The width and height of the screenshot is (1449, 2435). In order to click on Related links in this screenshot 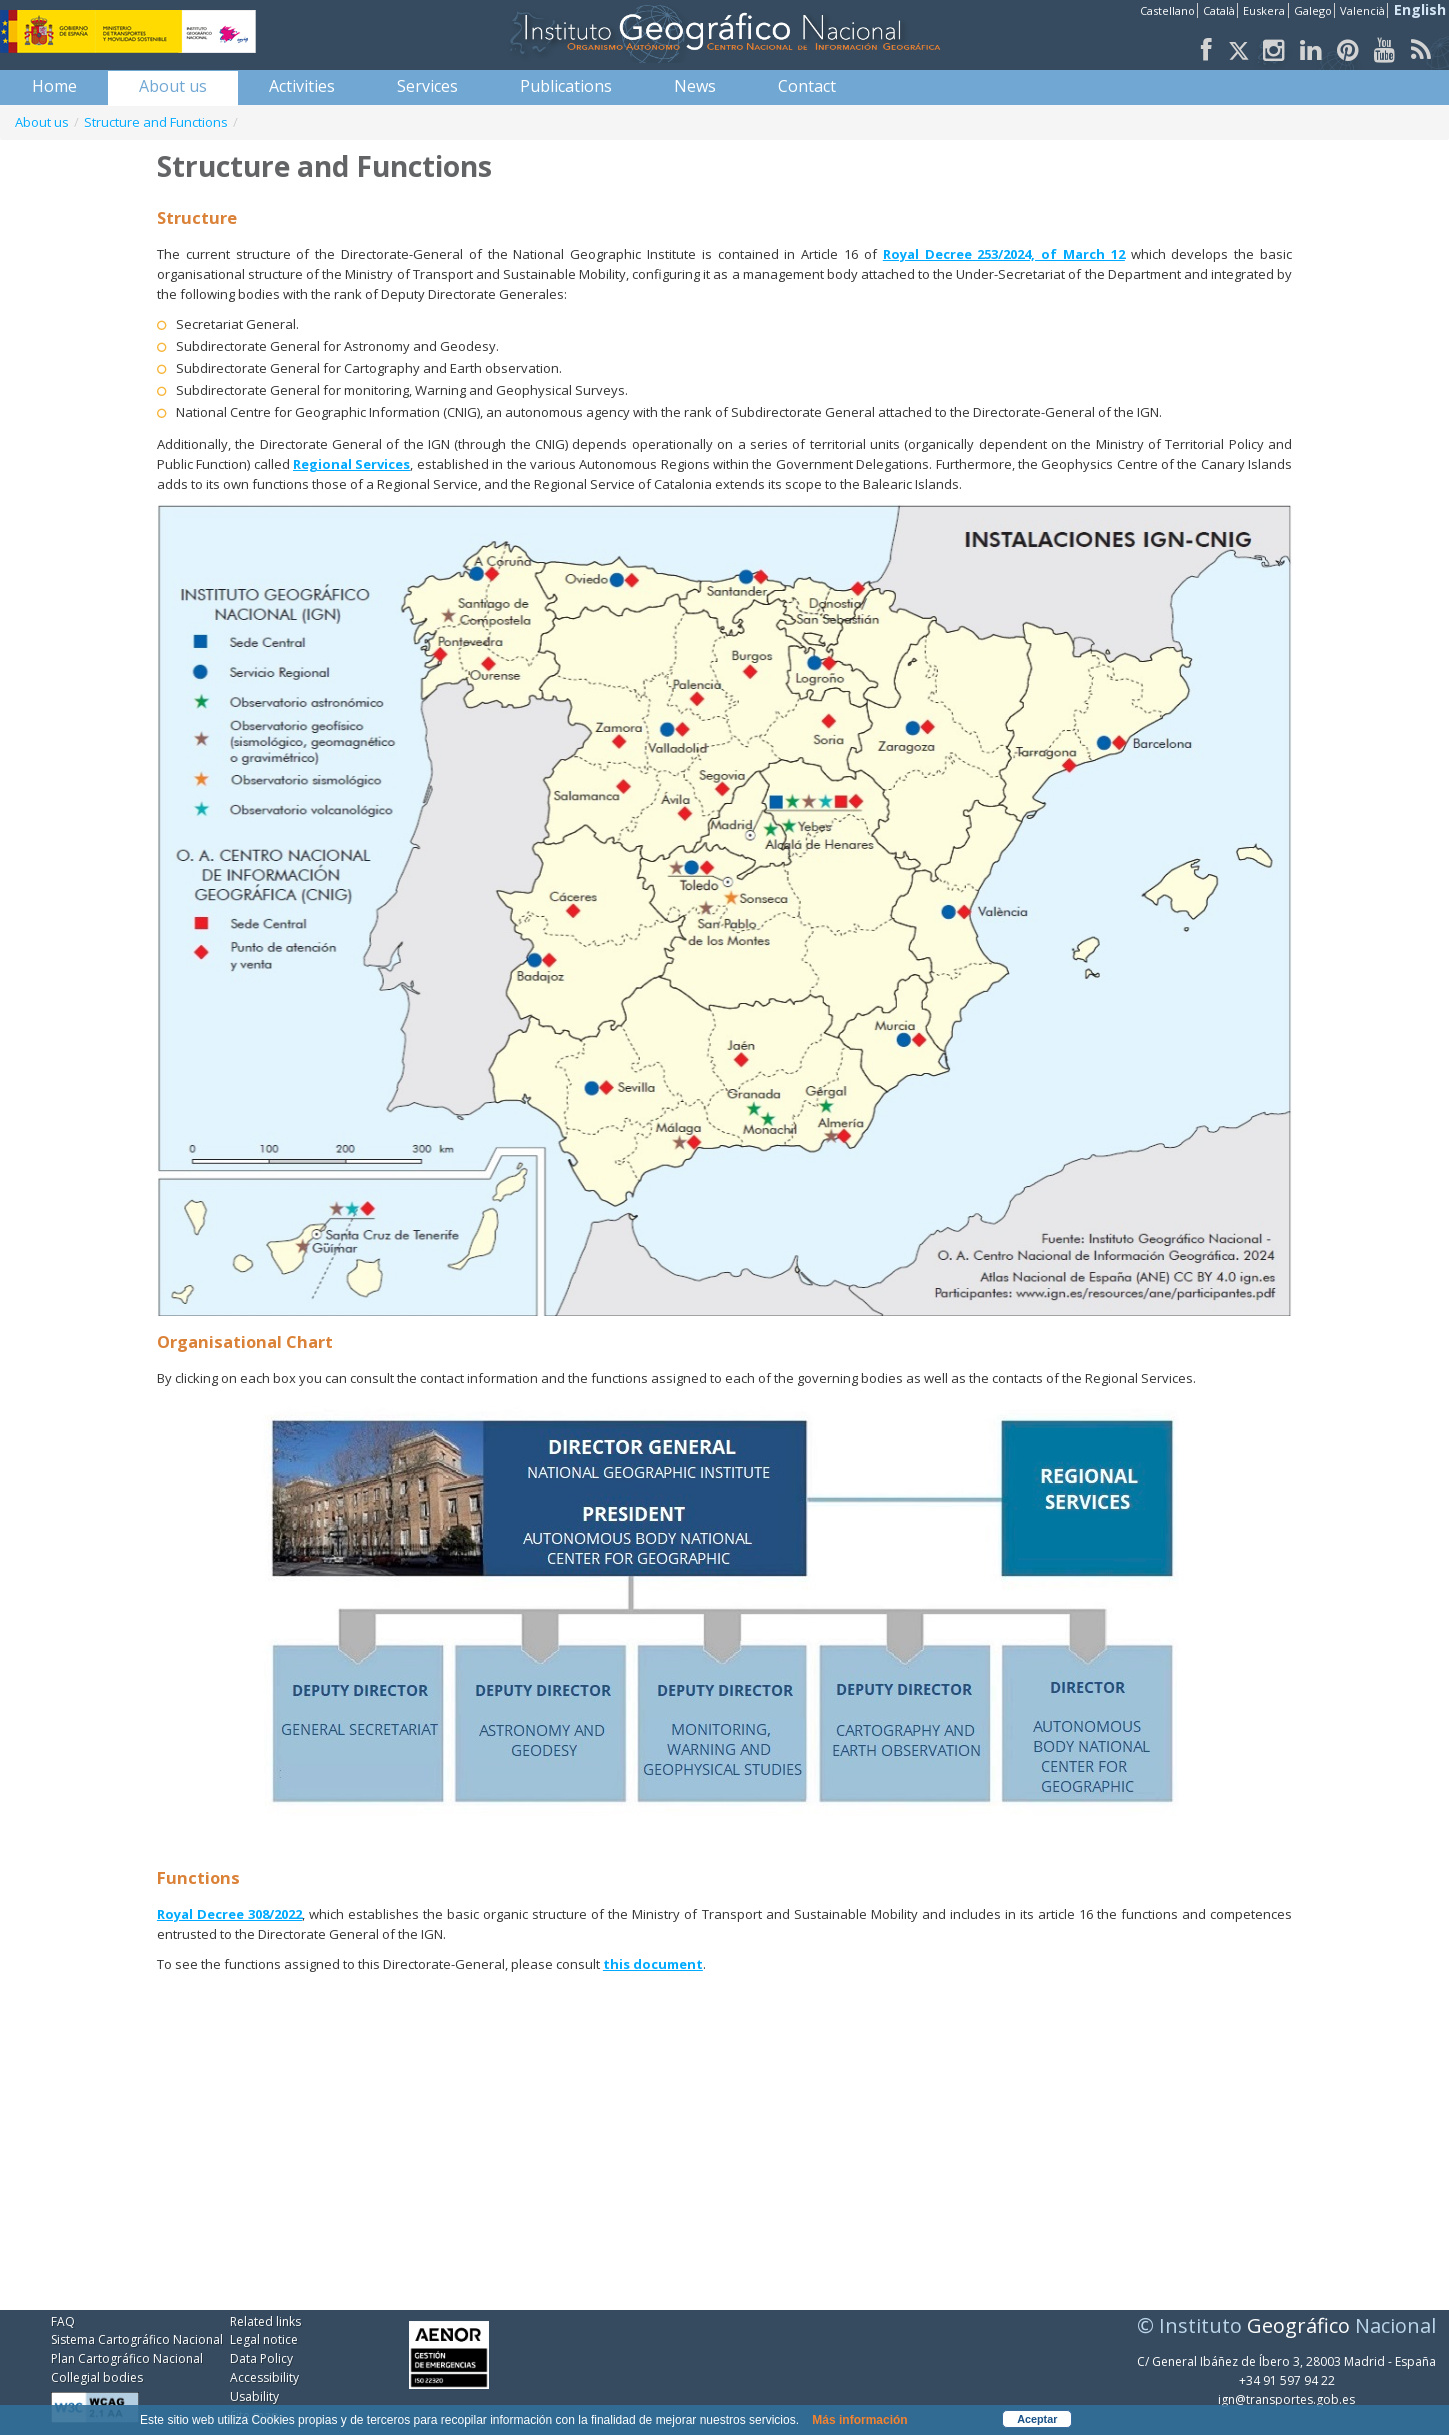, I will do `click(265, 2321)`.